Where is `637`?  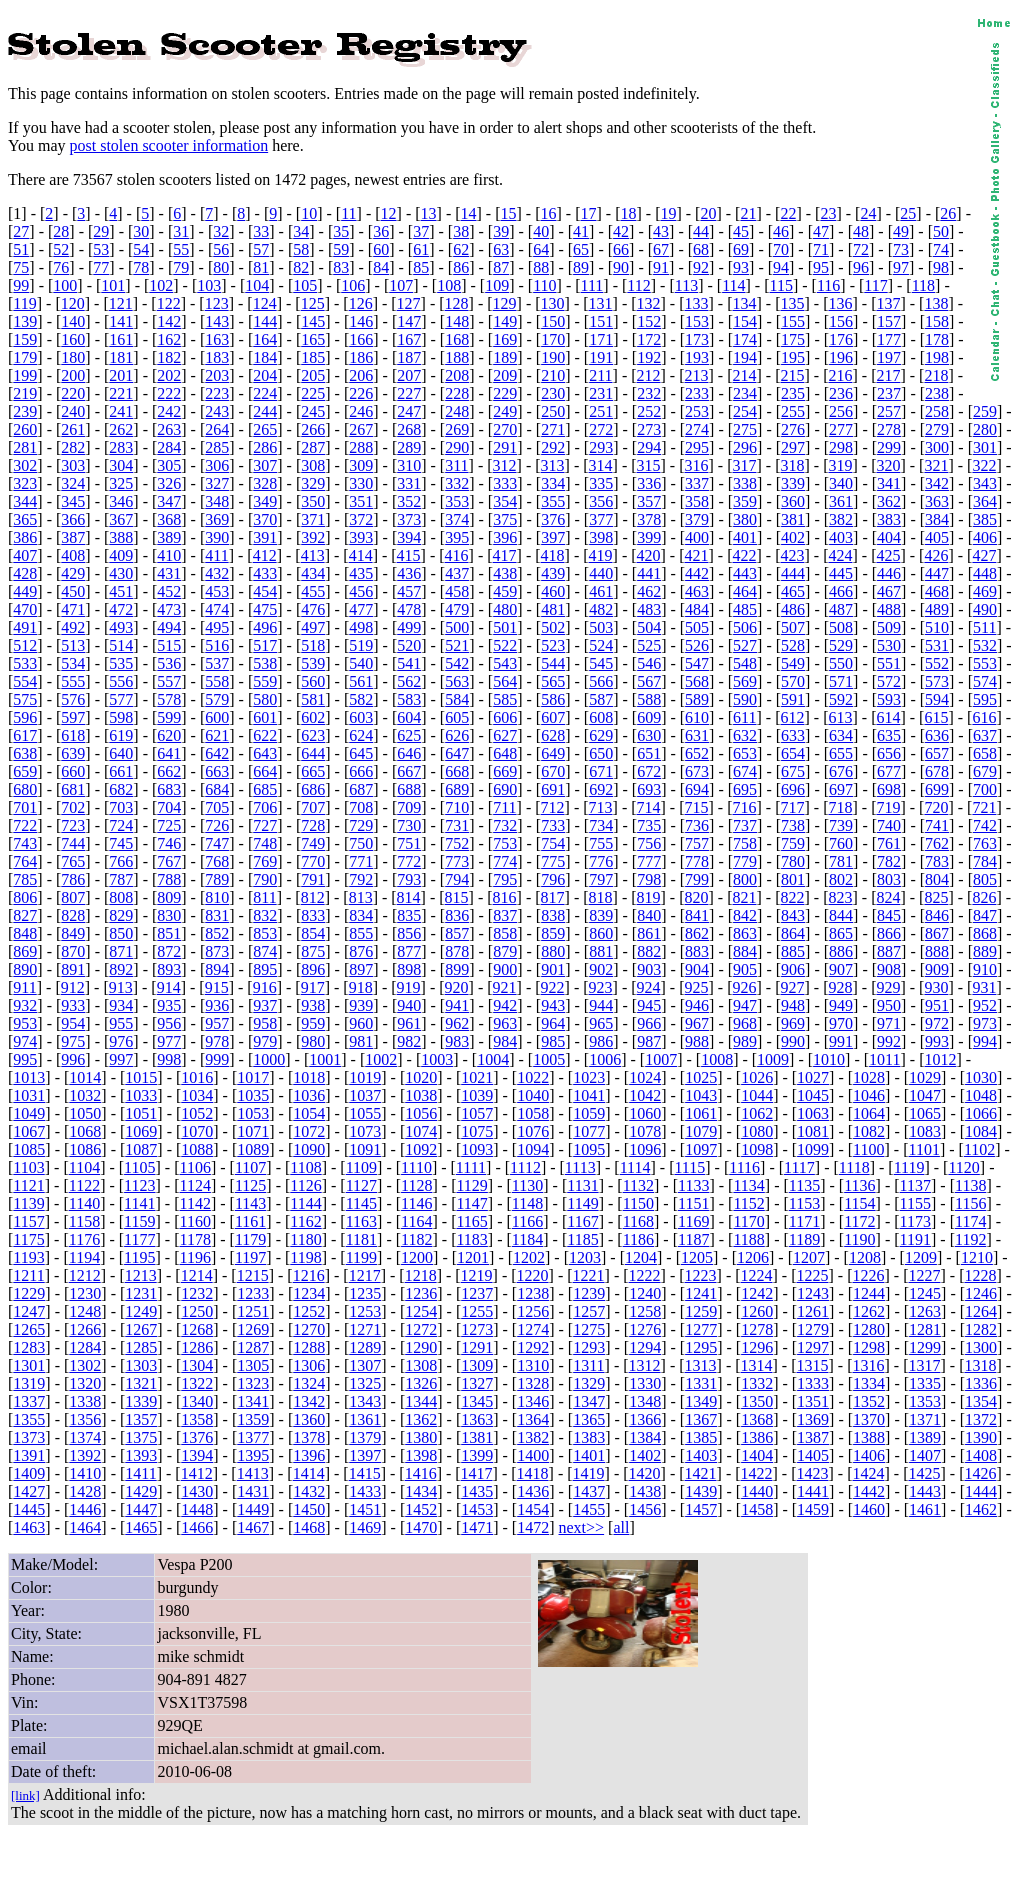 637 is located at coordinates (985, 735).